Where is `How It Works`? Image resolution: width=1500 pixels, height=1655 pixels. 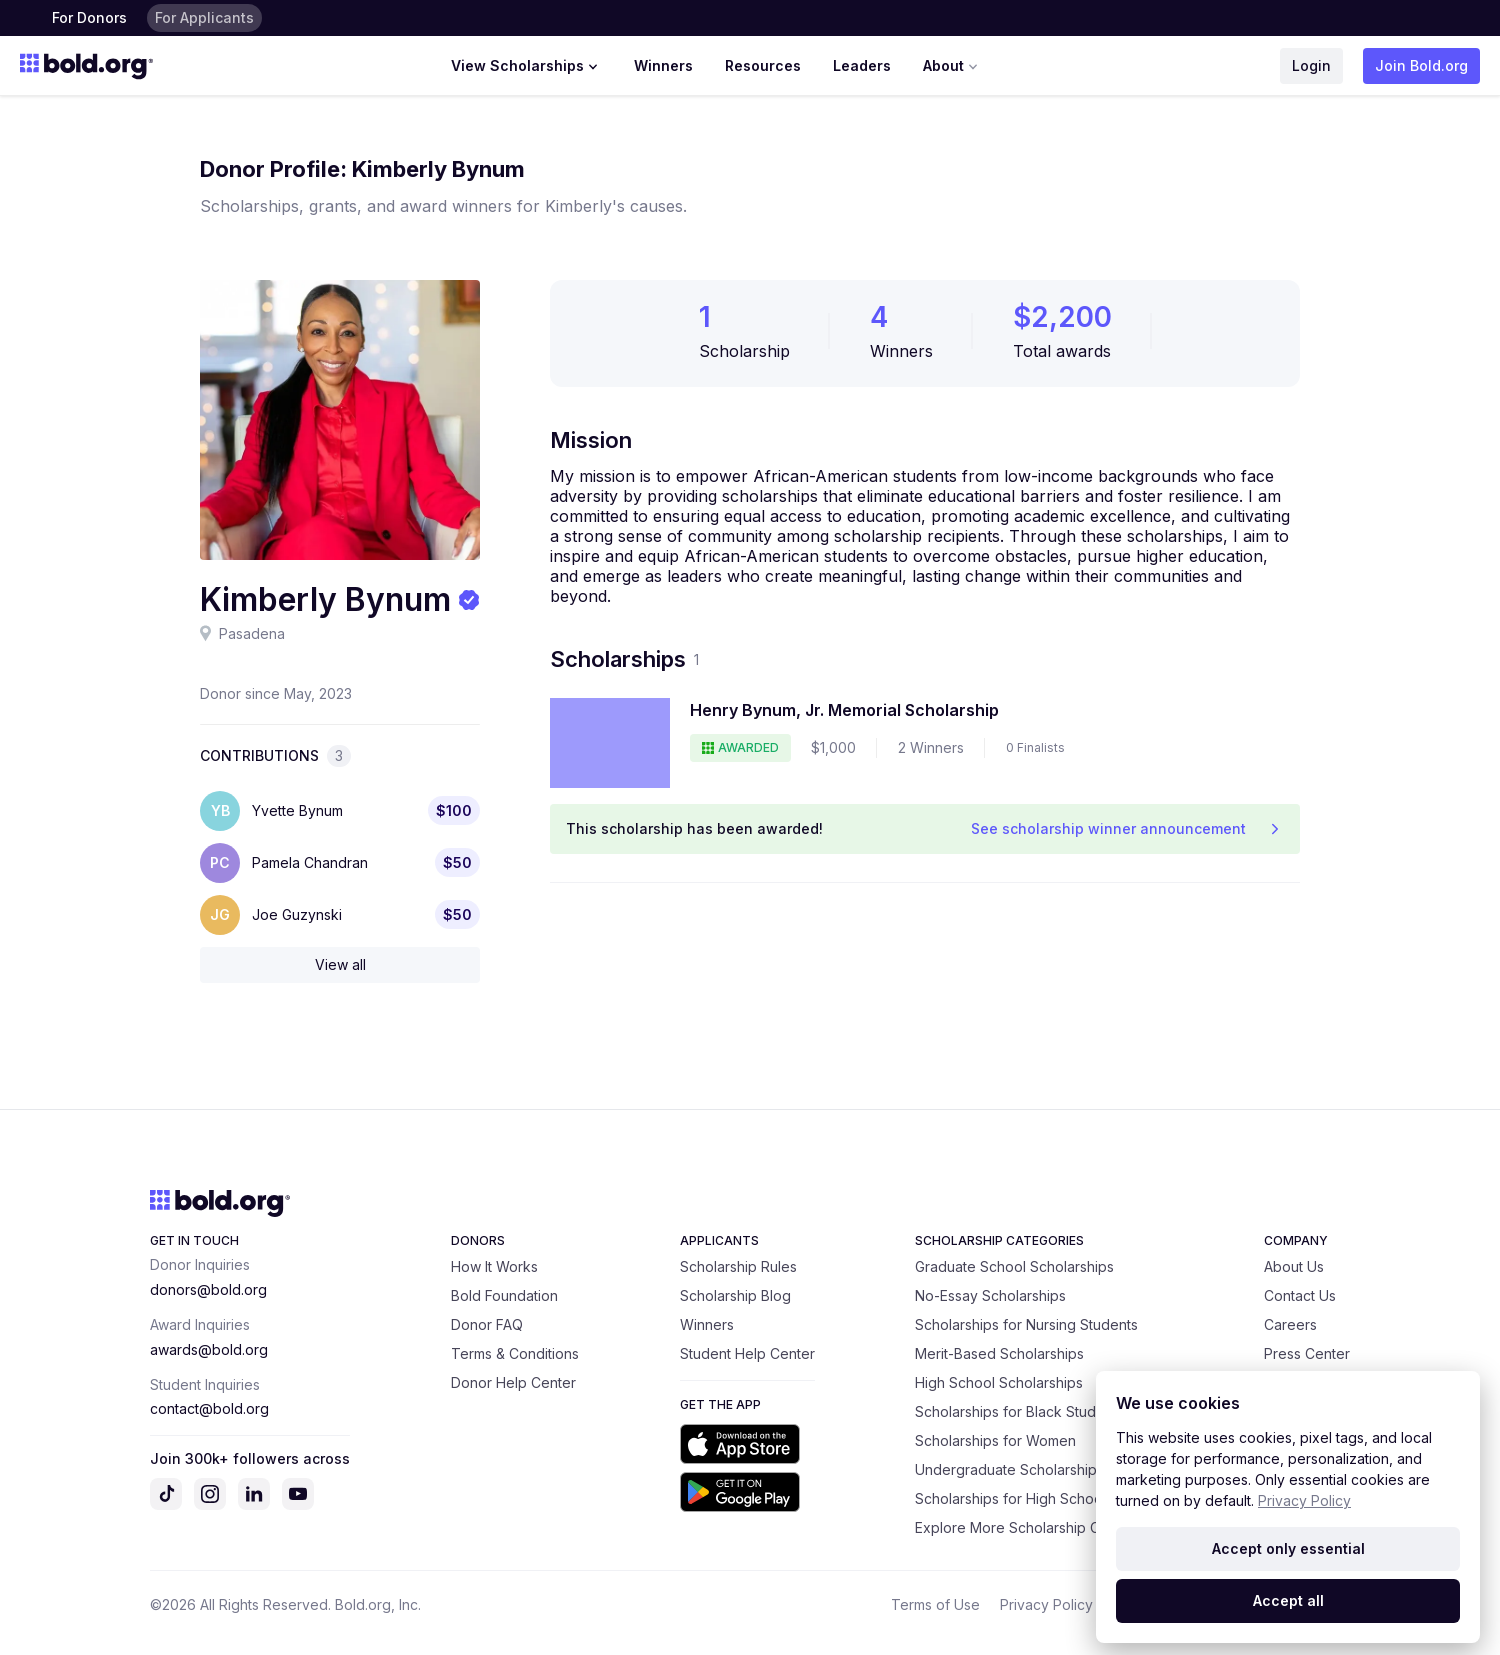 How It Works is located at coordinates (494, 1266).